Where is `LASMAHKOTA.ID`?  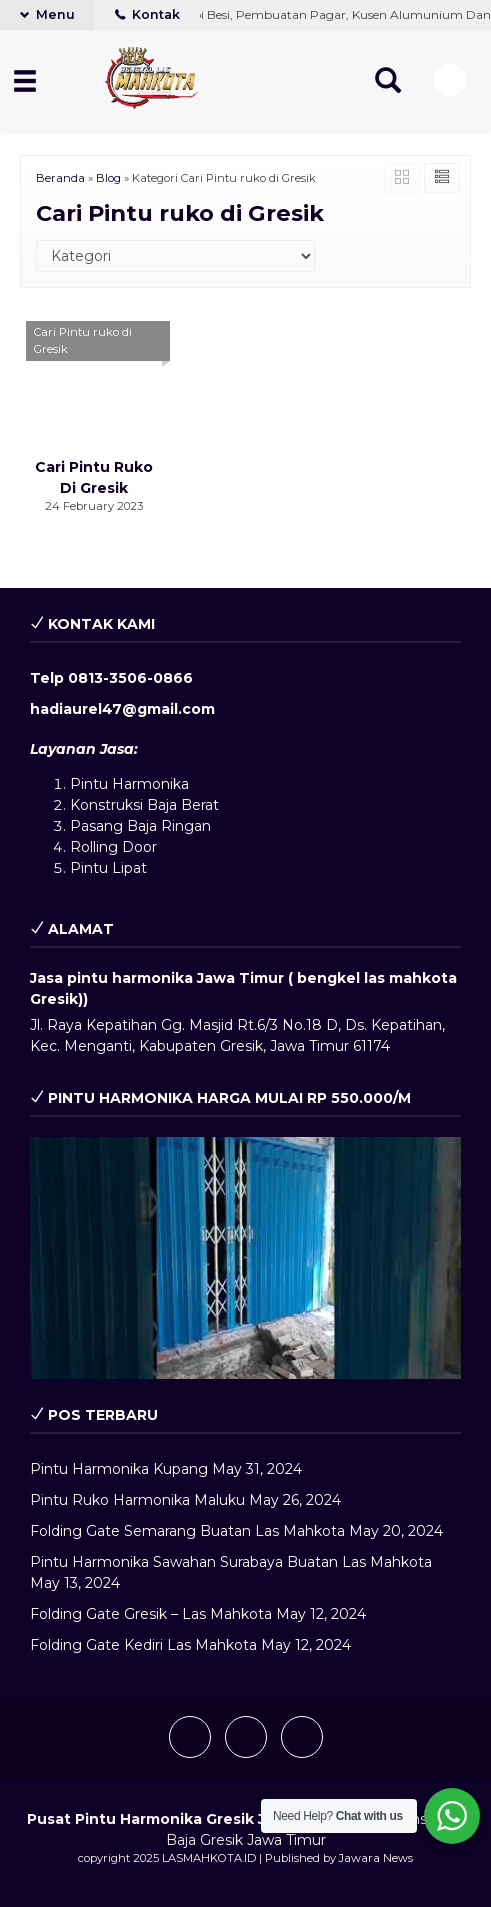
LASMAHKOTA.ID is located at coordinates (209, 1858).